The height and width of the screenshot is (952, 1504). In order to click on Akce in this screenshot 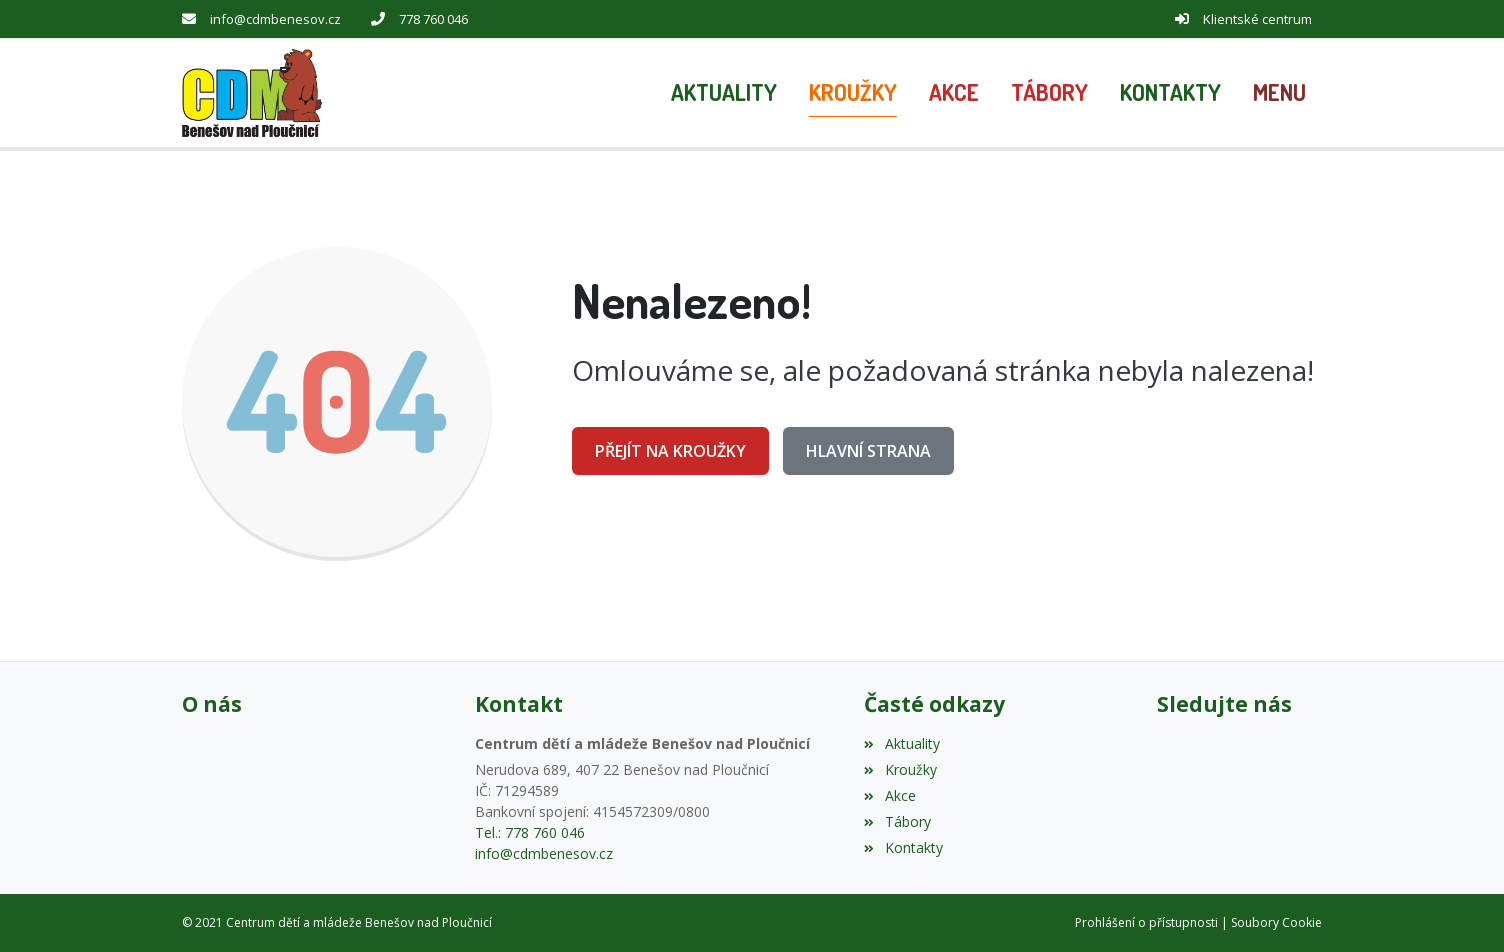, I will do `click(889, 795)`.